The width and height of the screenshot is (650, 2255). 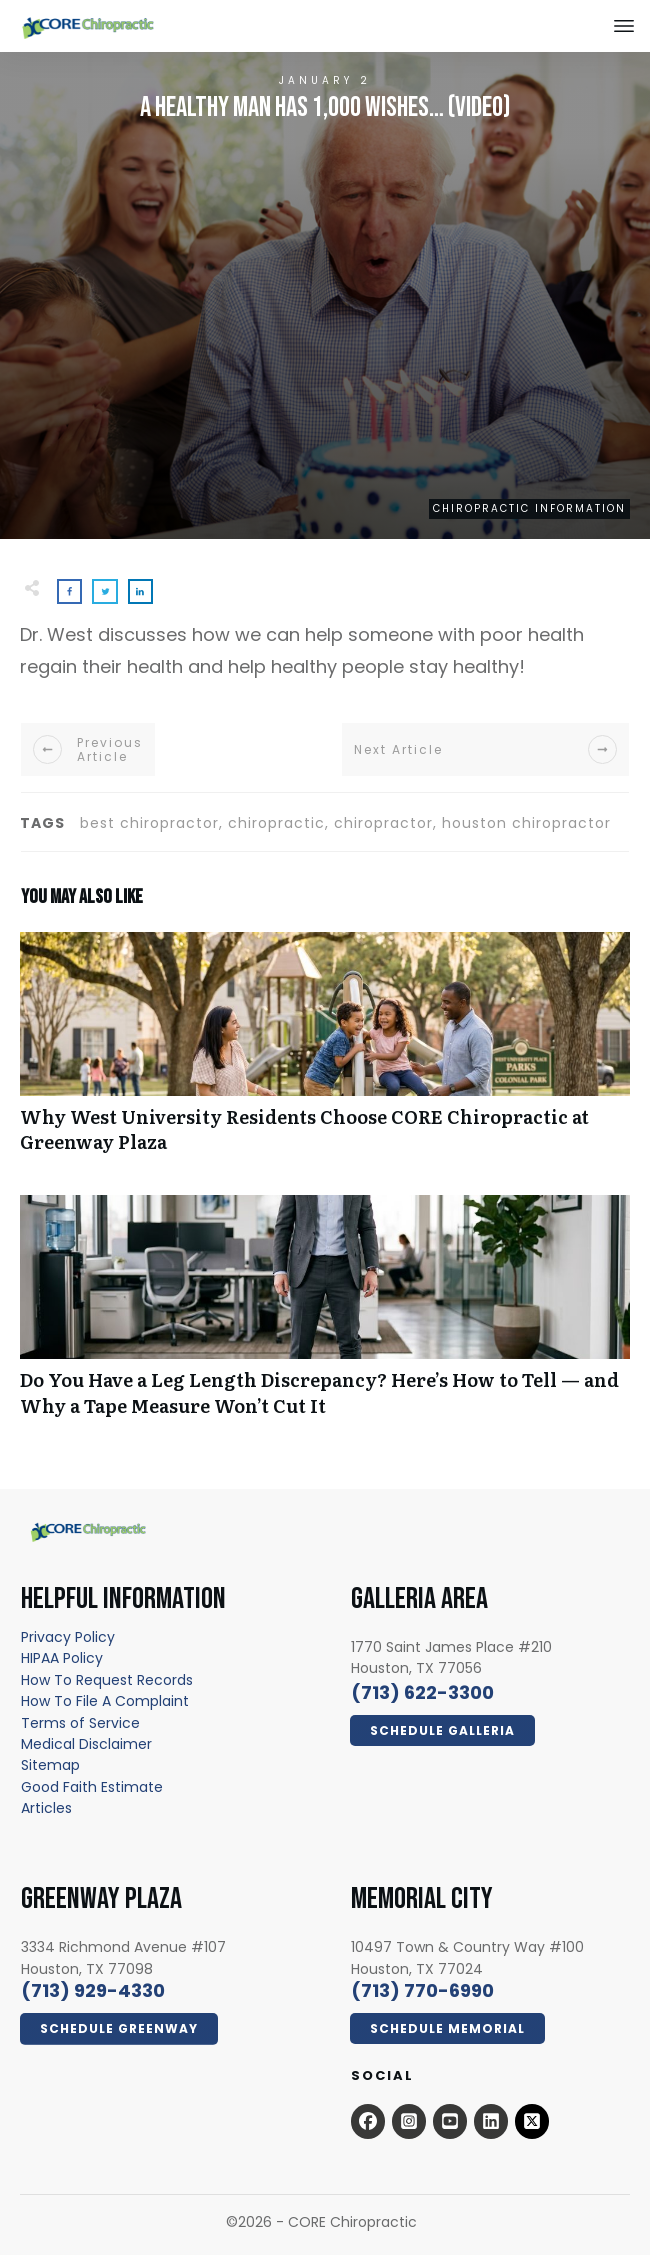 What do you see at coordinates (325, 1316) in the screenshot?
I see `Do You Have a Leg Length Discrepancy? Here’s How to Tell — and Why a Tape Measure Won’t Cut It` at bounding box center [325, 1316].